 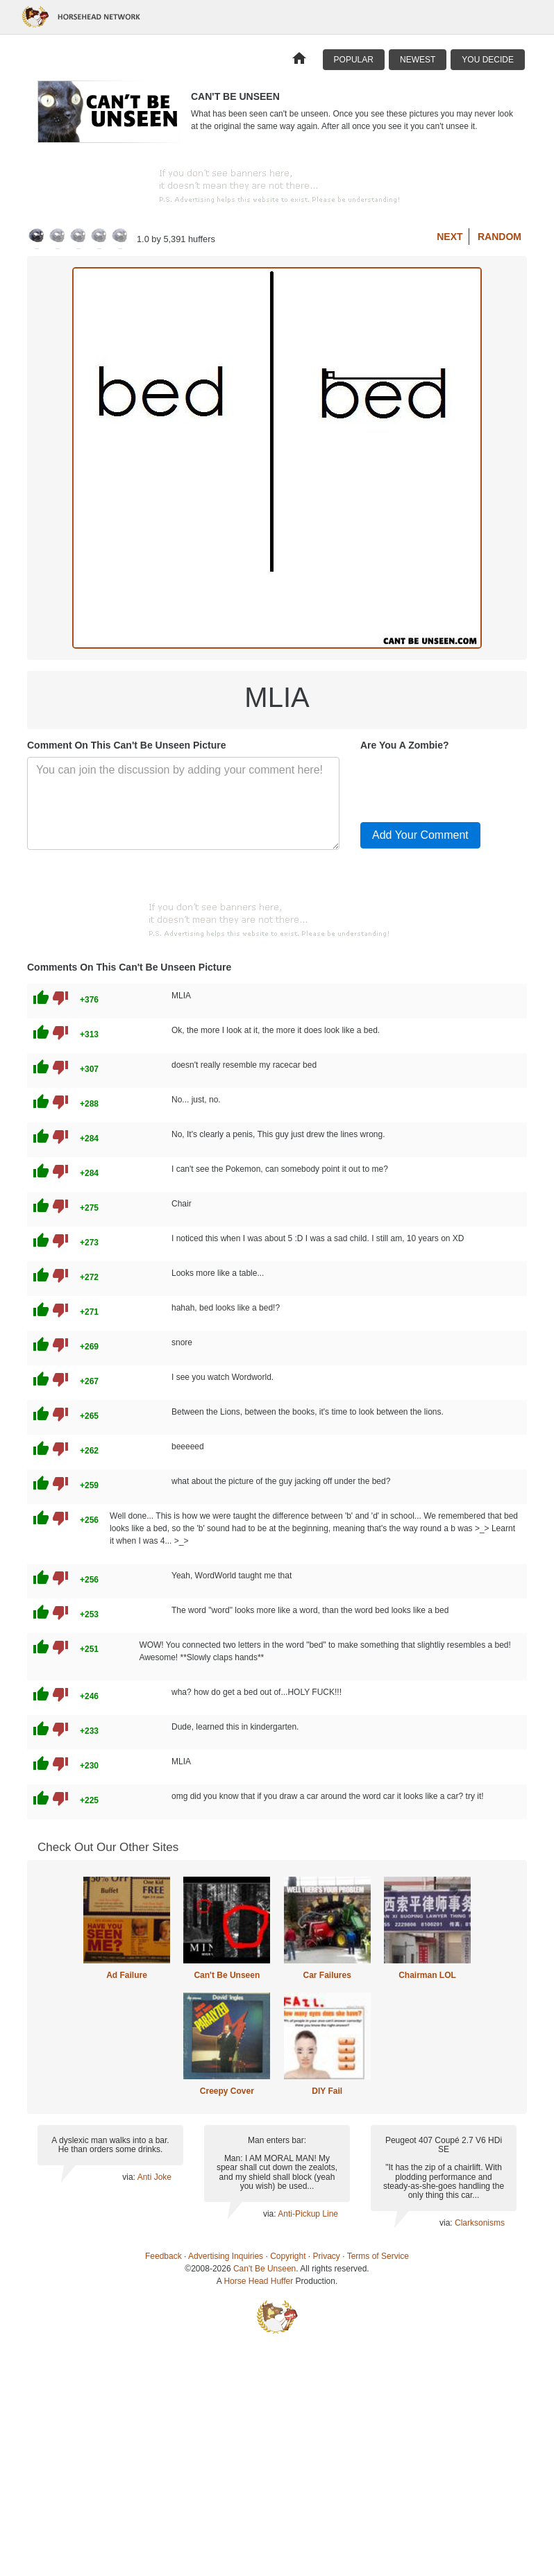 I want to click on Copyright, so click(x=287, y=2256).